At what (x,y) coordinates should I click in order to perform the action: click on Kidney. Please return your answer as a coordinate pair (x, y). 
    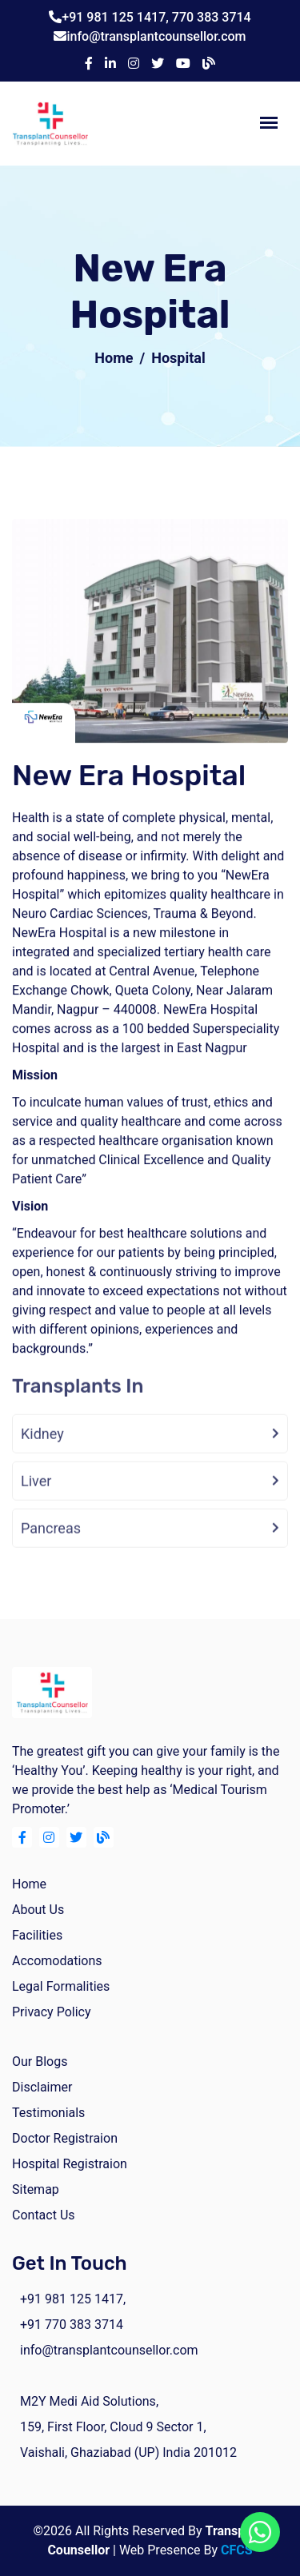
    Looking at the image, I should click on (42, 1448).